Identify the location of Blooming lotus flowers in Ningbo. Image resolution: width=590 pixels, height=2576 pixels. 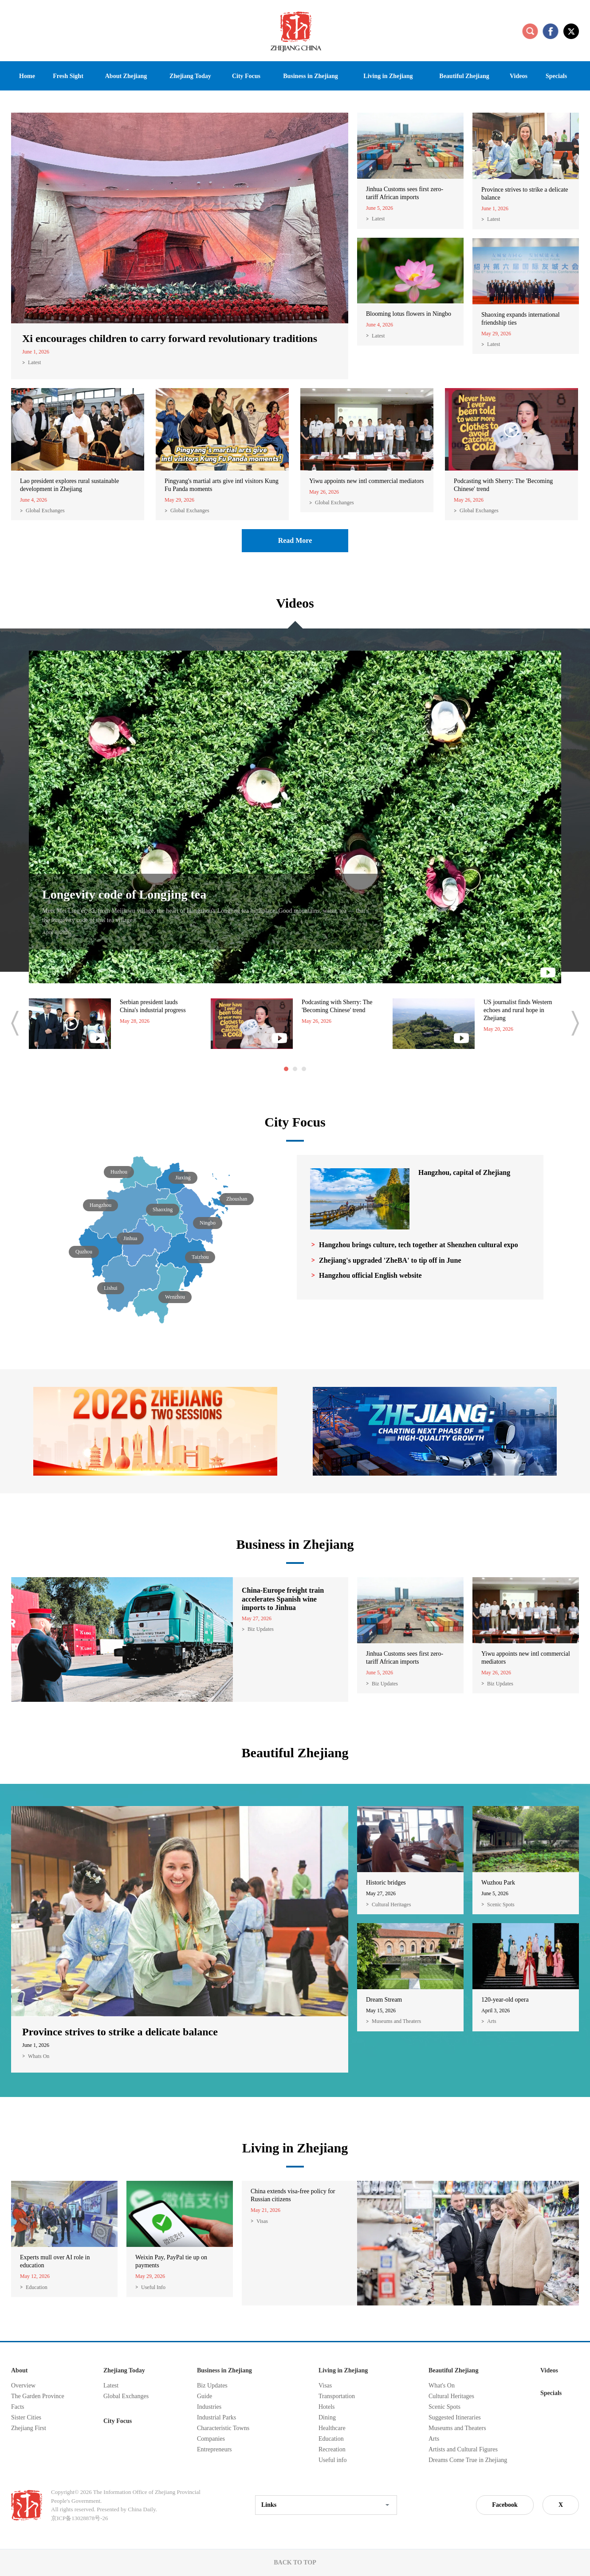
(408, 313).